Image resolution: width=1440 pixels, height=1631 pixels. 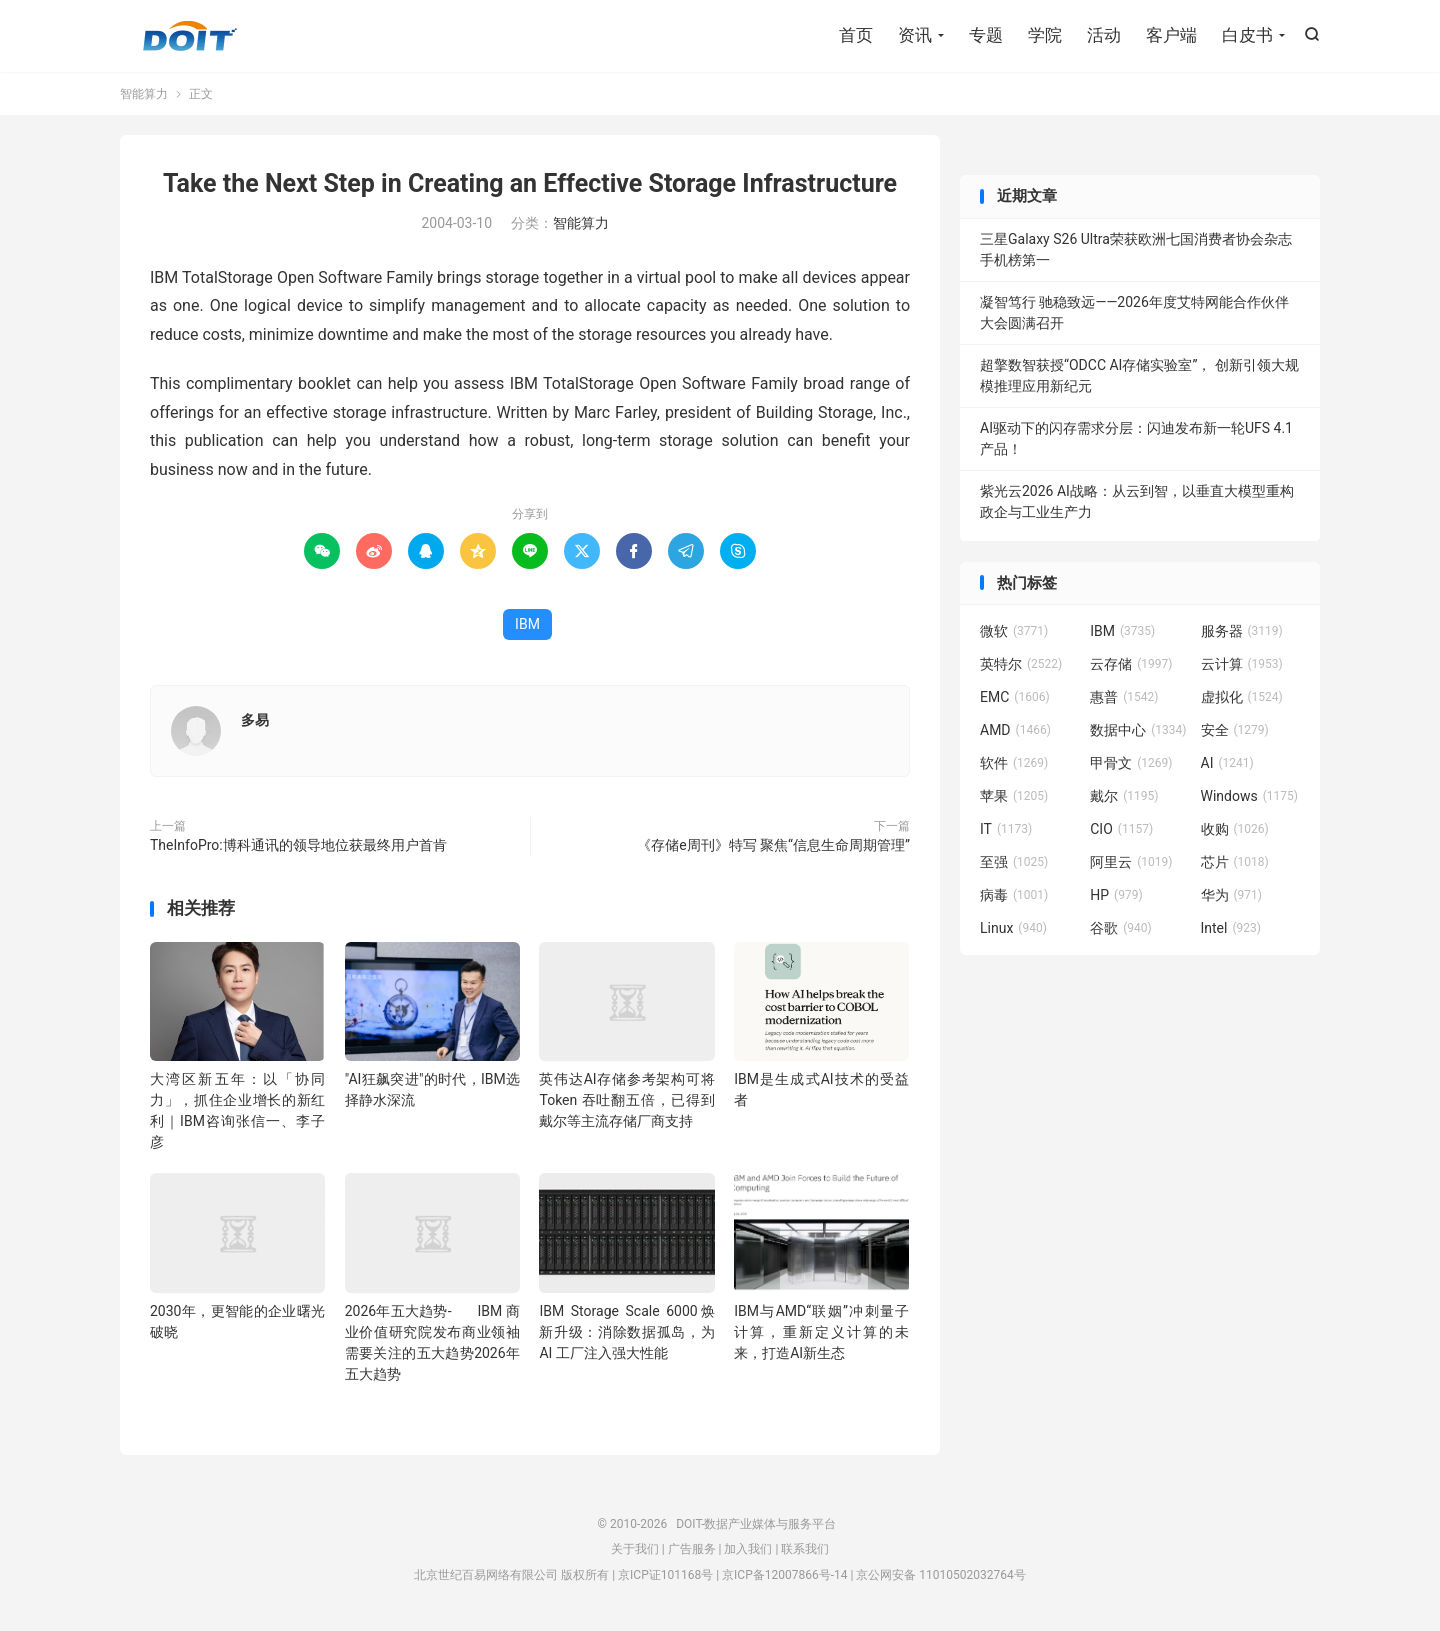 What do you see at coordinates (1121, 829) in the screenshot?
I see `CIO` at bounding box center [1121, 829].